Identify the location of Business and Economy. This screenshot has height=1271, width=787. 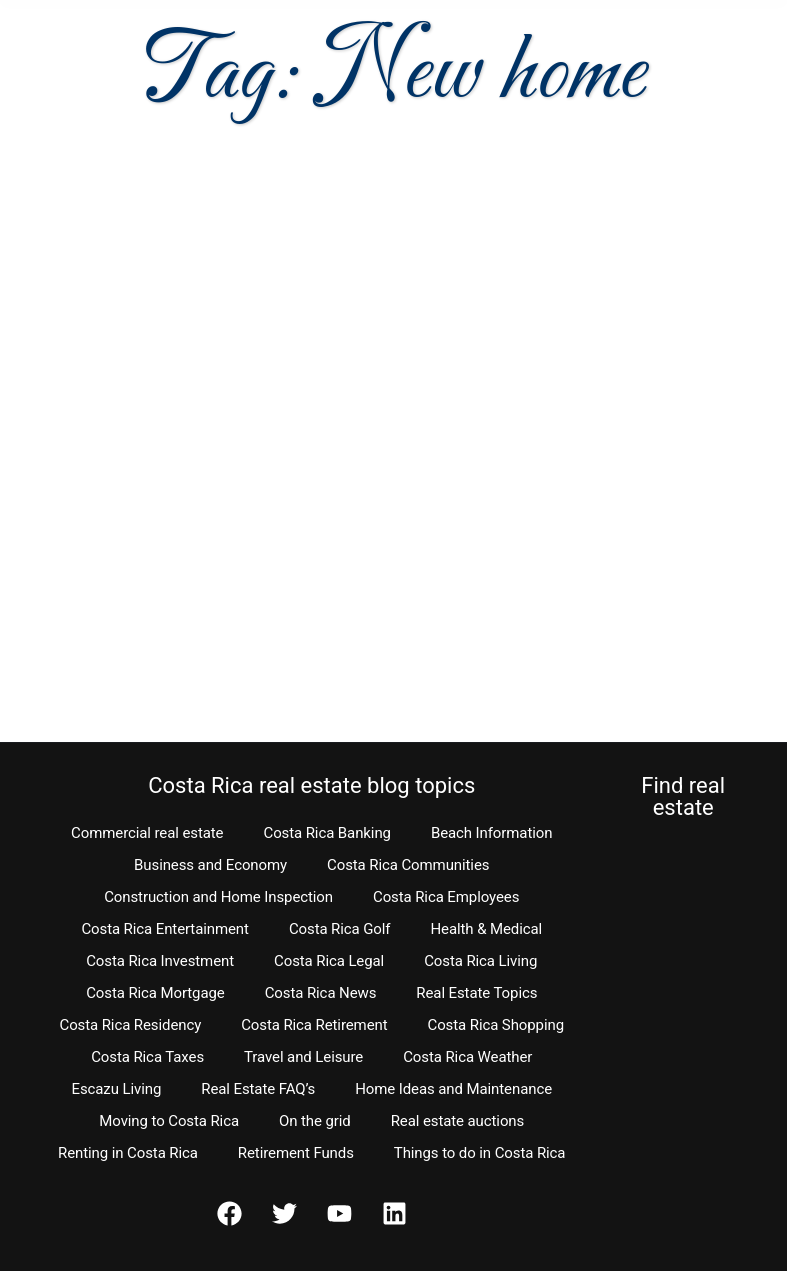
(210, 865).